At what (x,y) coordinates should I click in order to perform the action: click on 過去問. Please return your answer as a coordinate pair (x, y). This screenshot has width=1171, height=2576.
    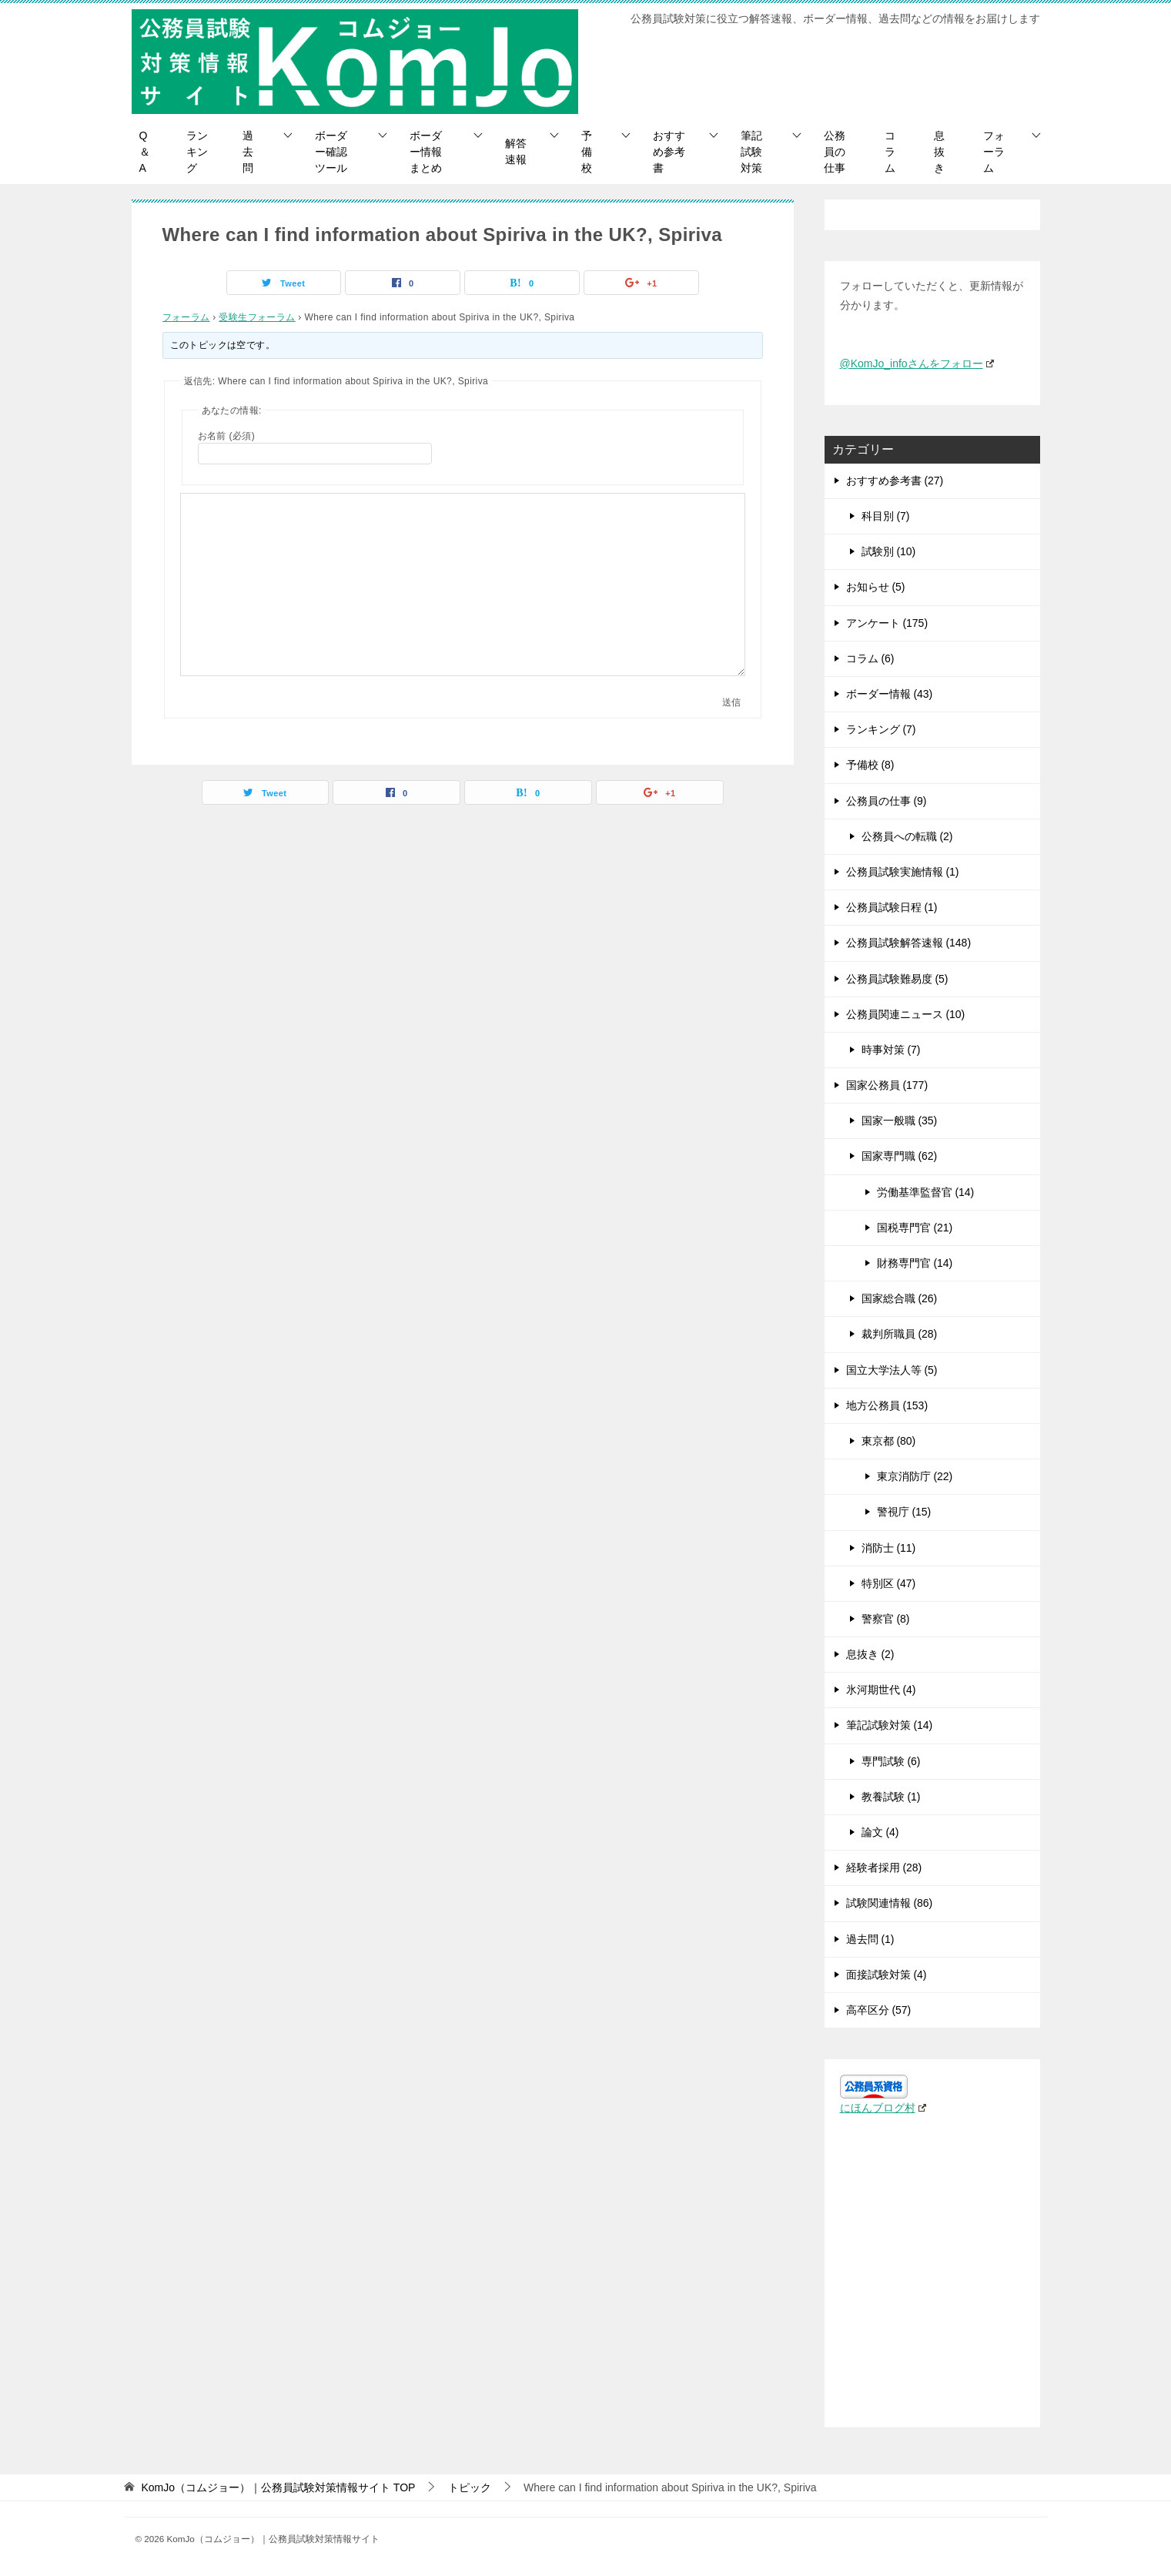
    Looking at the image, I should click on (248, 151).